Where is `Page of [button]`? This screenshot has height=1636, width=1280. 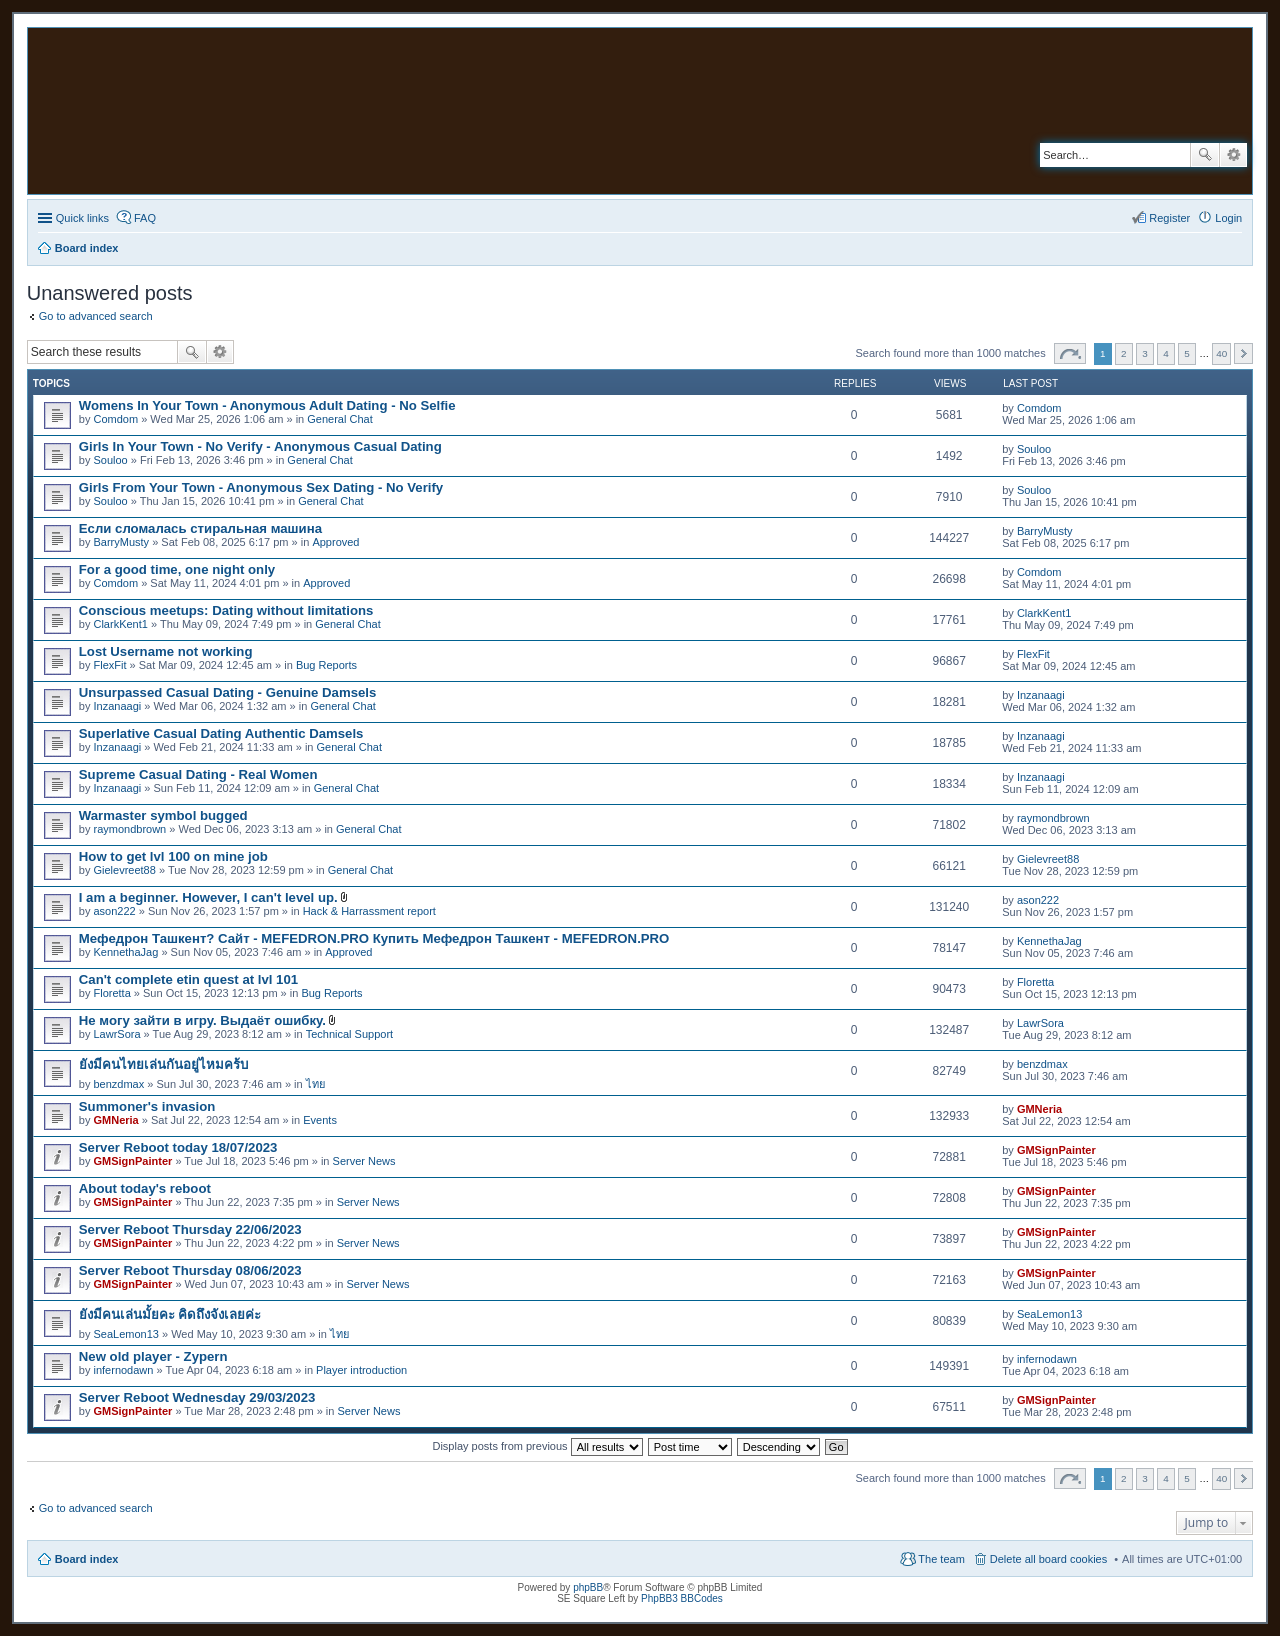 Page of [button] is located at coordinates (1070, 353).